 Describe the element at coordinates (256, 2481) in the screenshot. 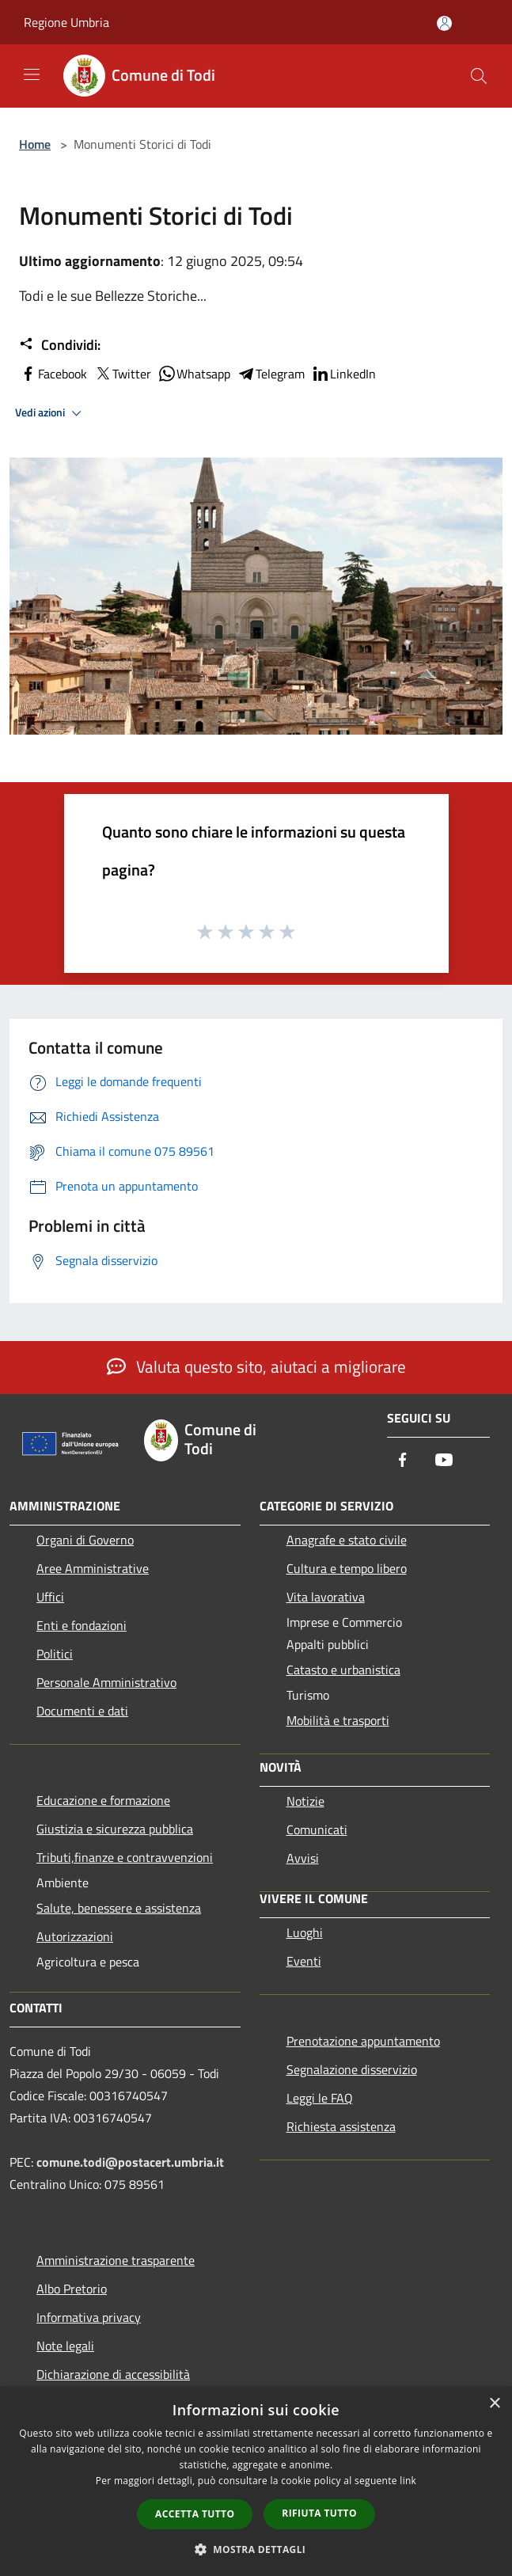

I see `[dialog]` at that location.